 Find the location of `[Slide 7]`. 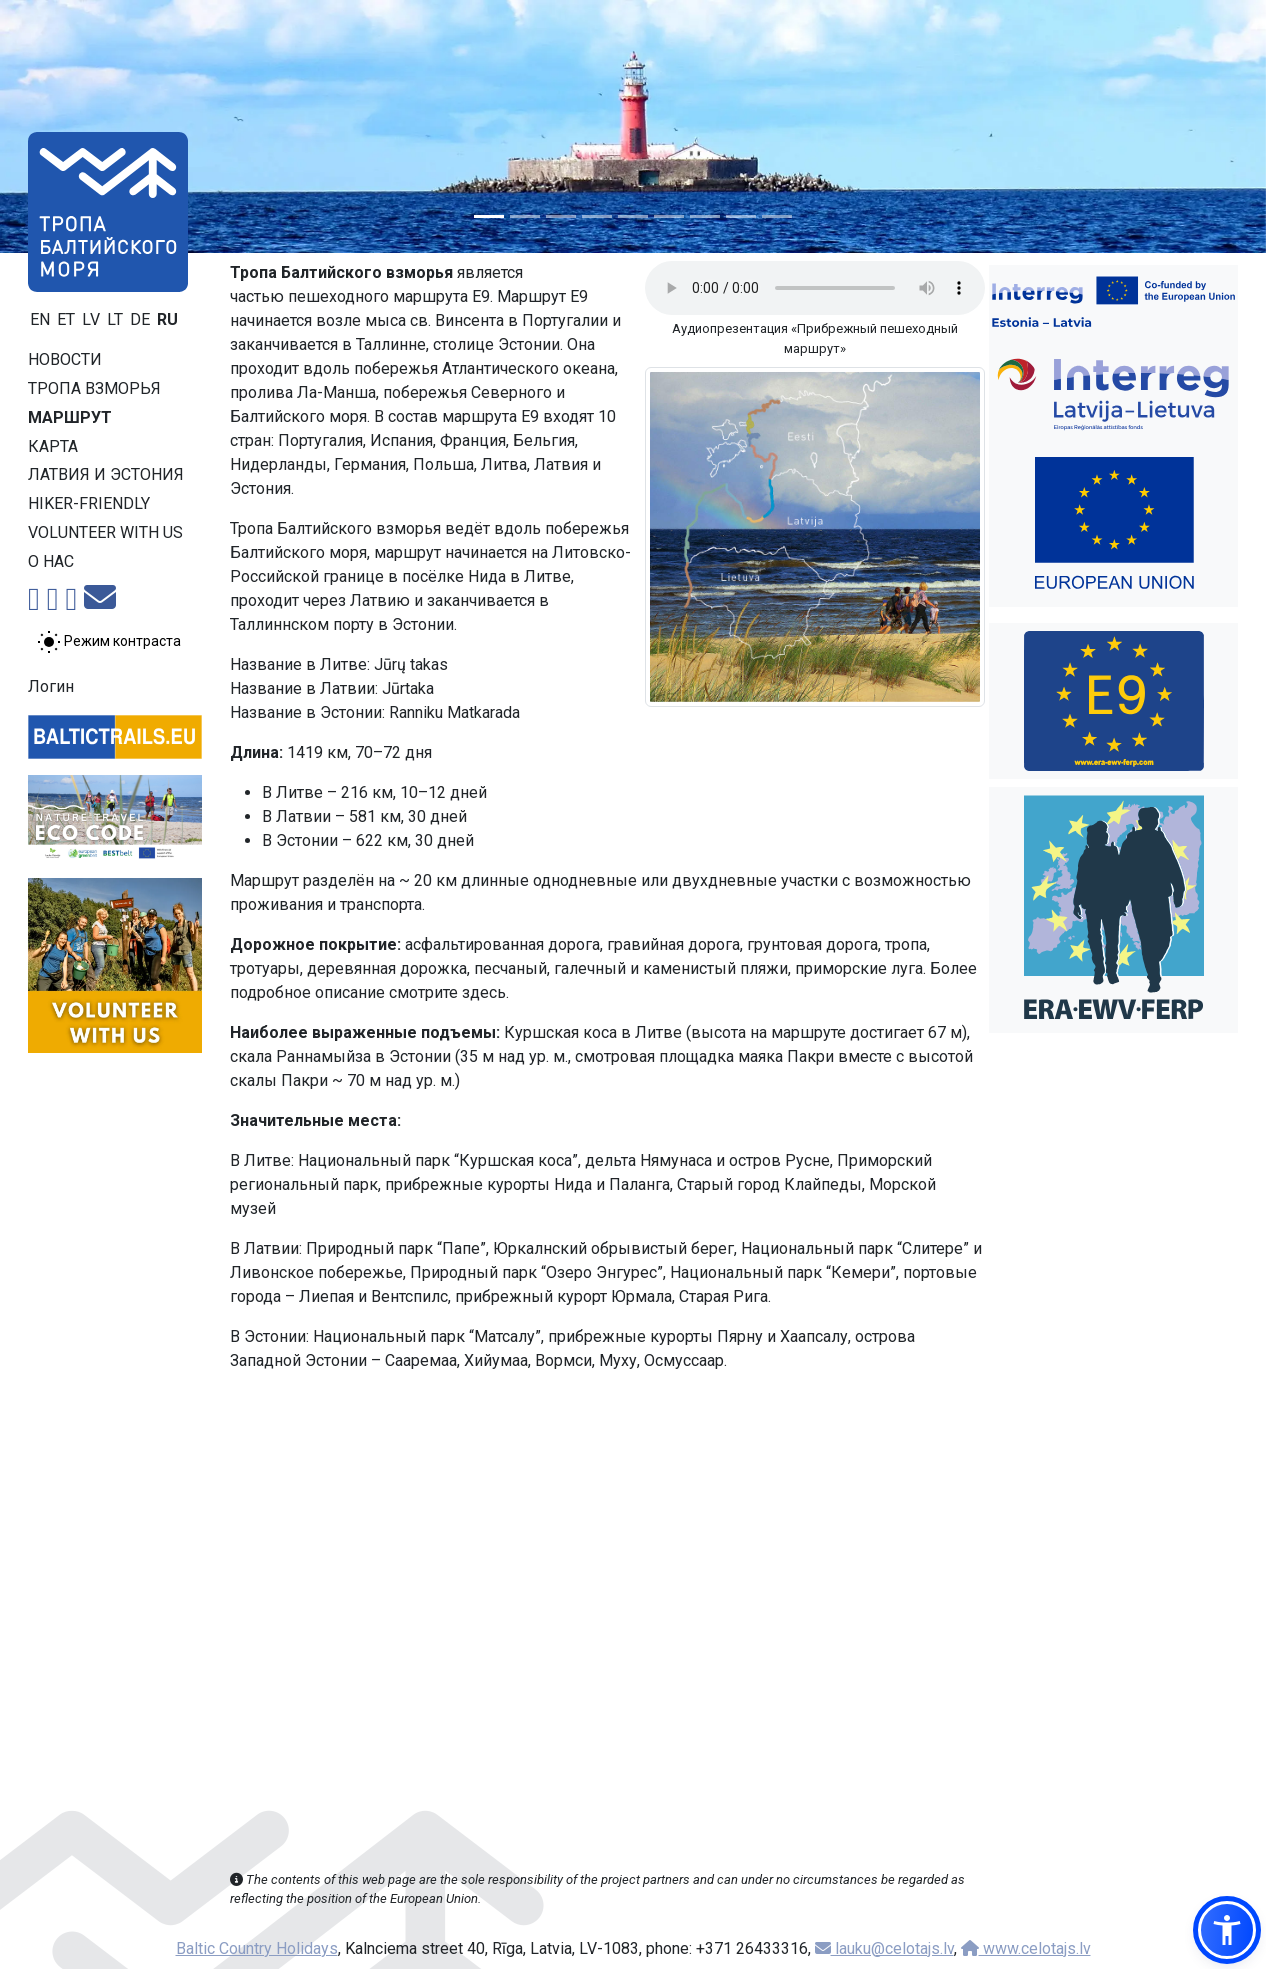

[Slide 7] is located at coordinates (705, 216).